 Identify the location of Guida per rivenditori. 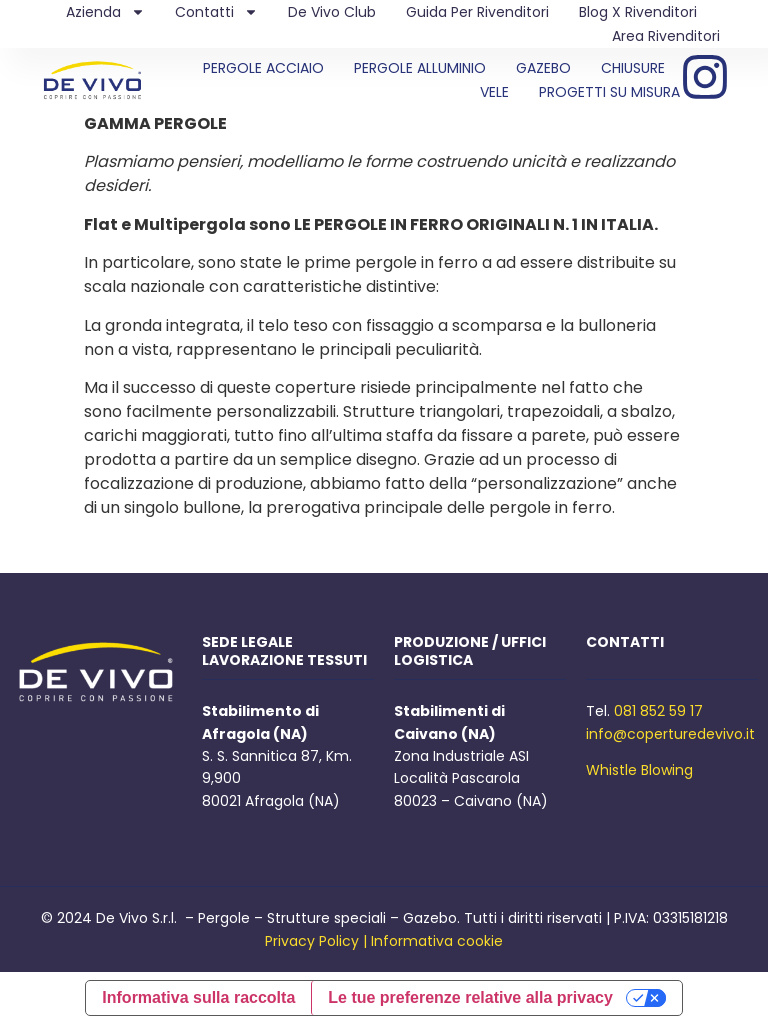
(477, 12).